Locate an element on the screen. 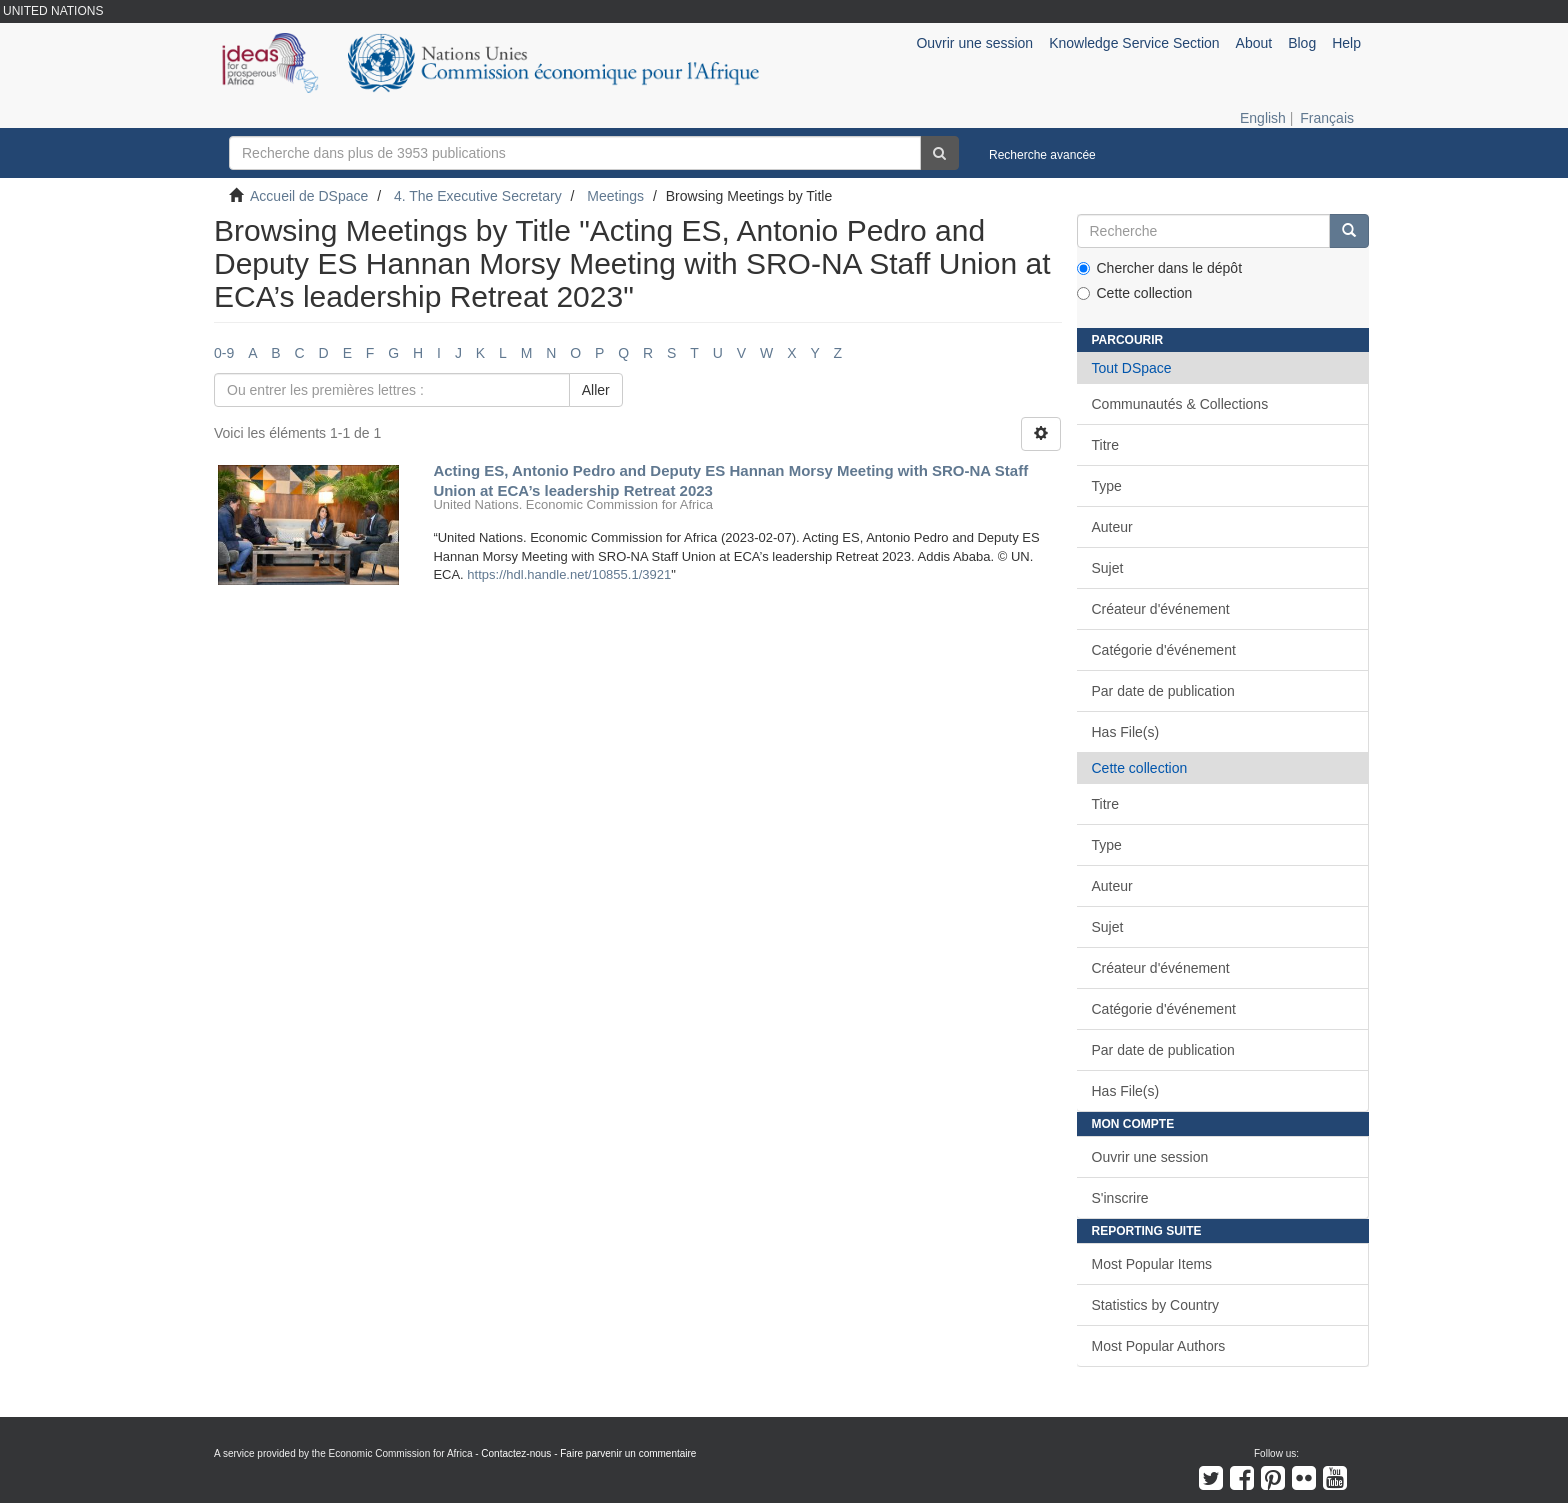 The image size is (1568, 1503). Aller is located at coordinates (596, 390).